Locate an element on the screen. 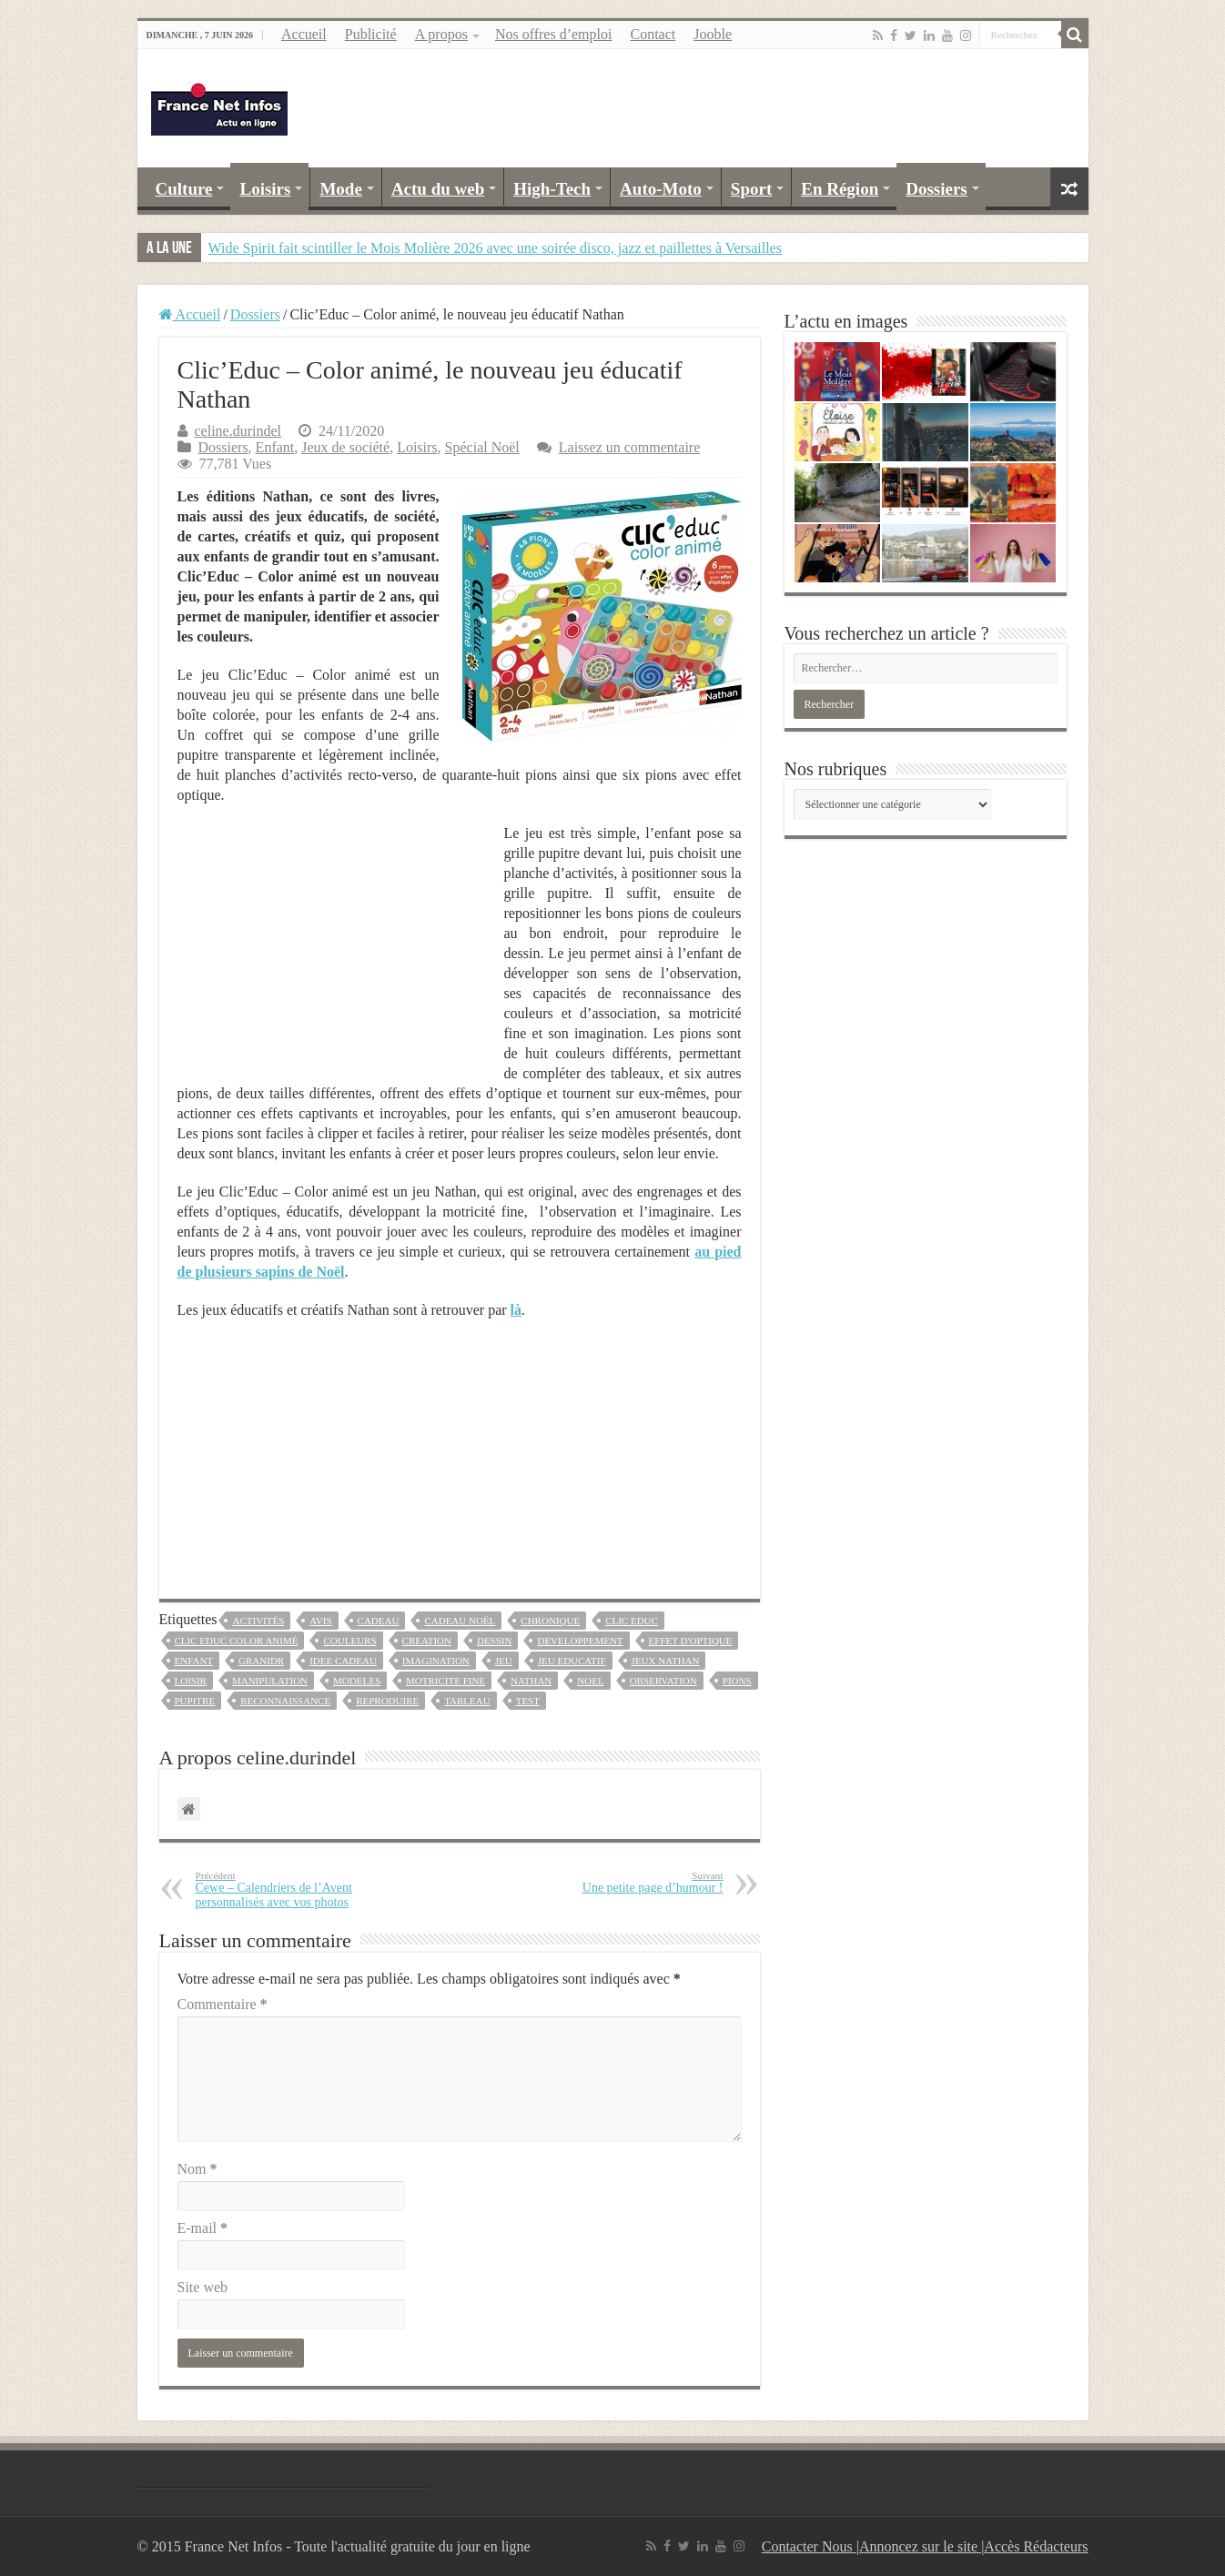 This screenshot has width=1225, height=2576. reproduire is located at coordinates (387, 1700).